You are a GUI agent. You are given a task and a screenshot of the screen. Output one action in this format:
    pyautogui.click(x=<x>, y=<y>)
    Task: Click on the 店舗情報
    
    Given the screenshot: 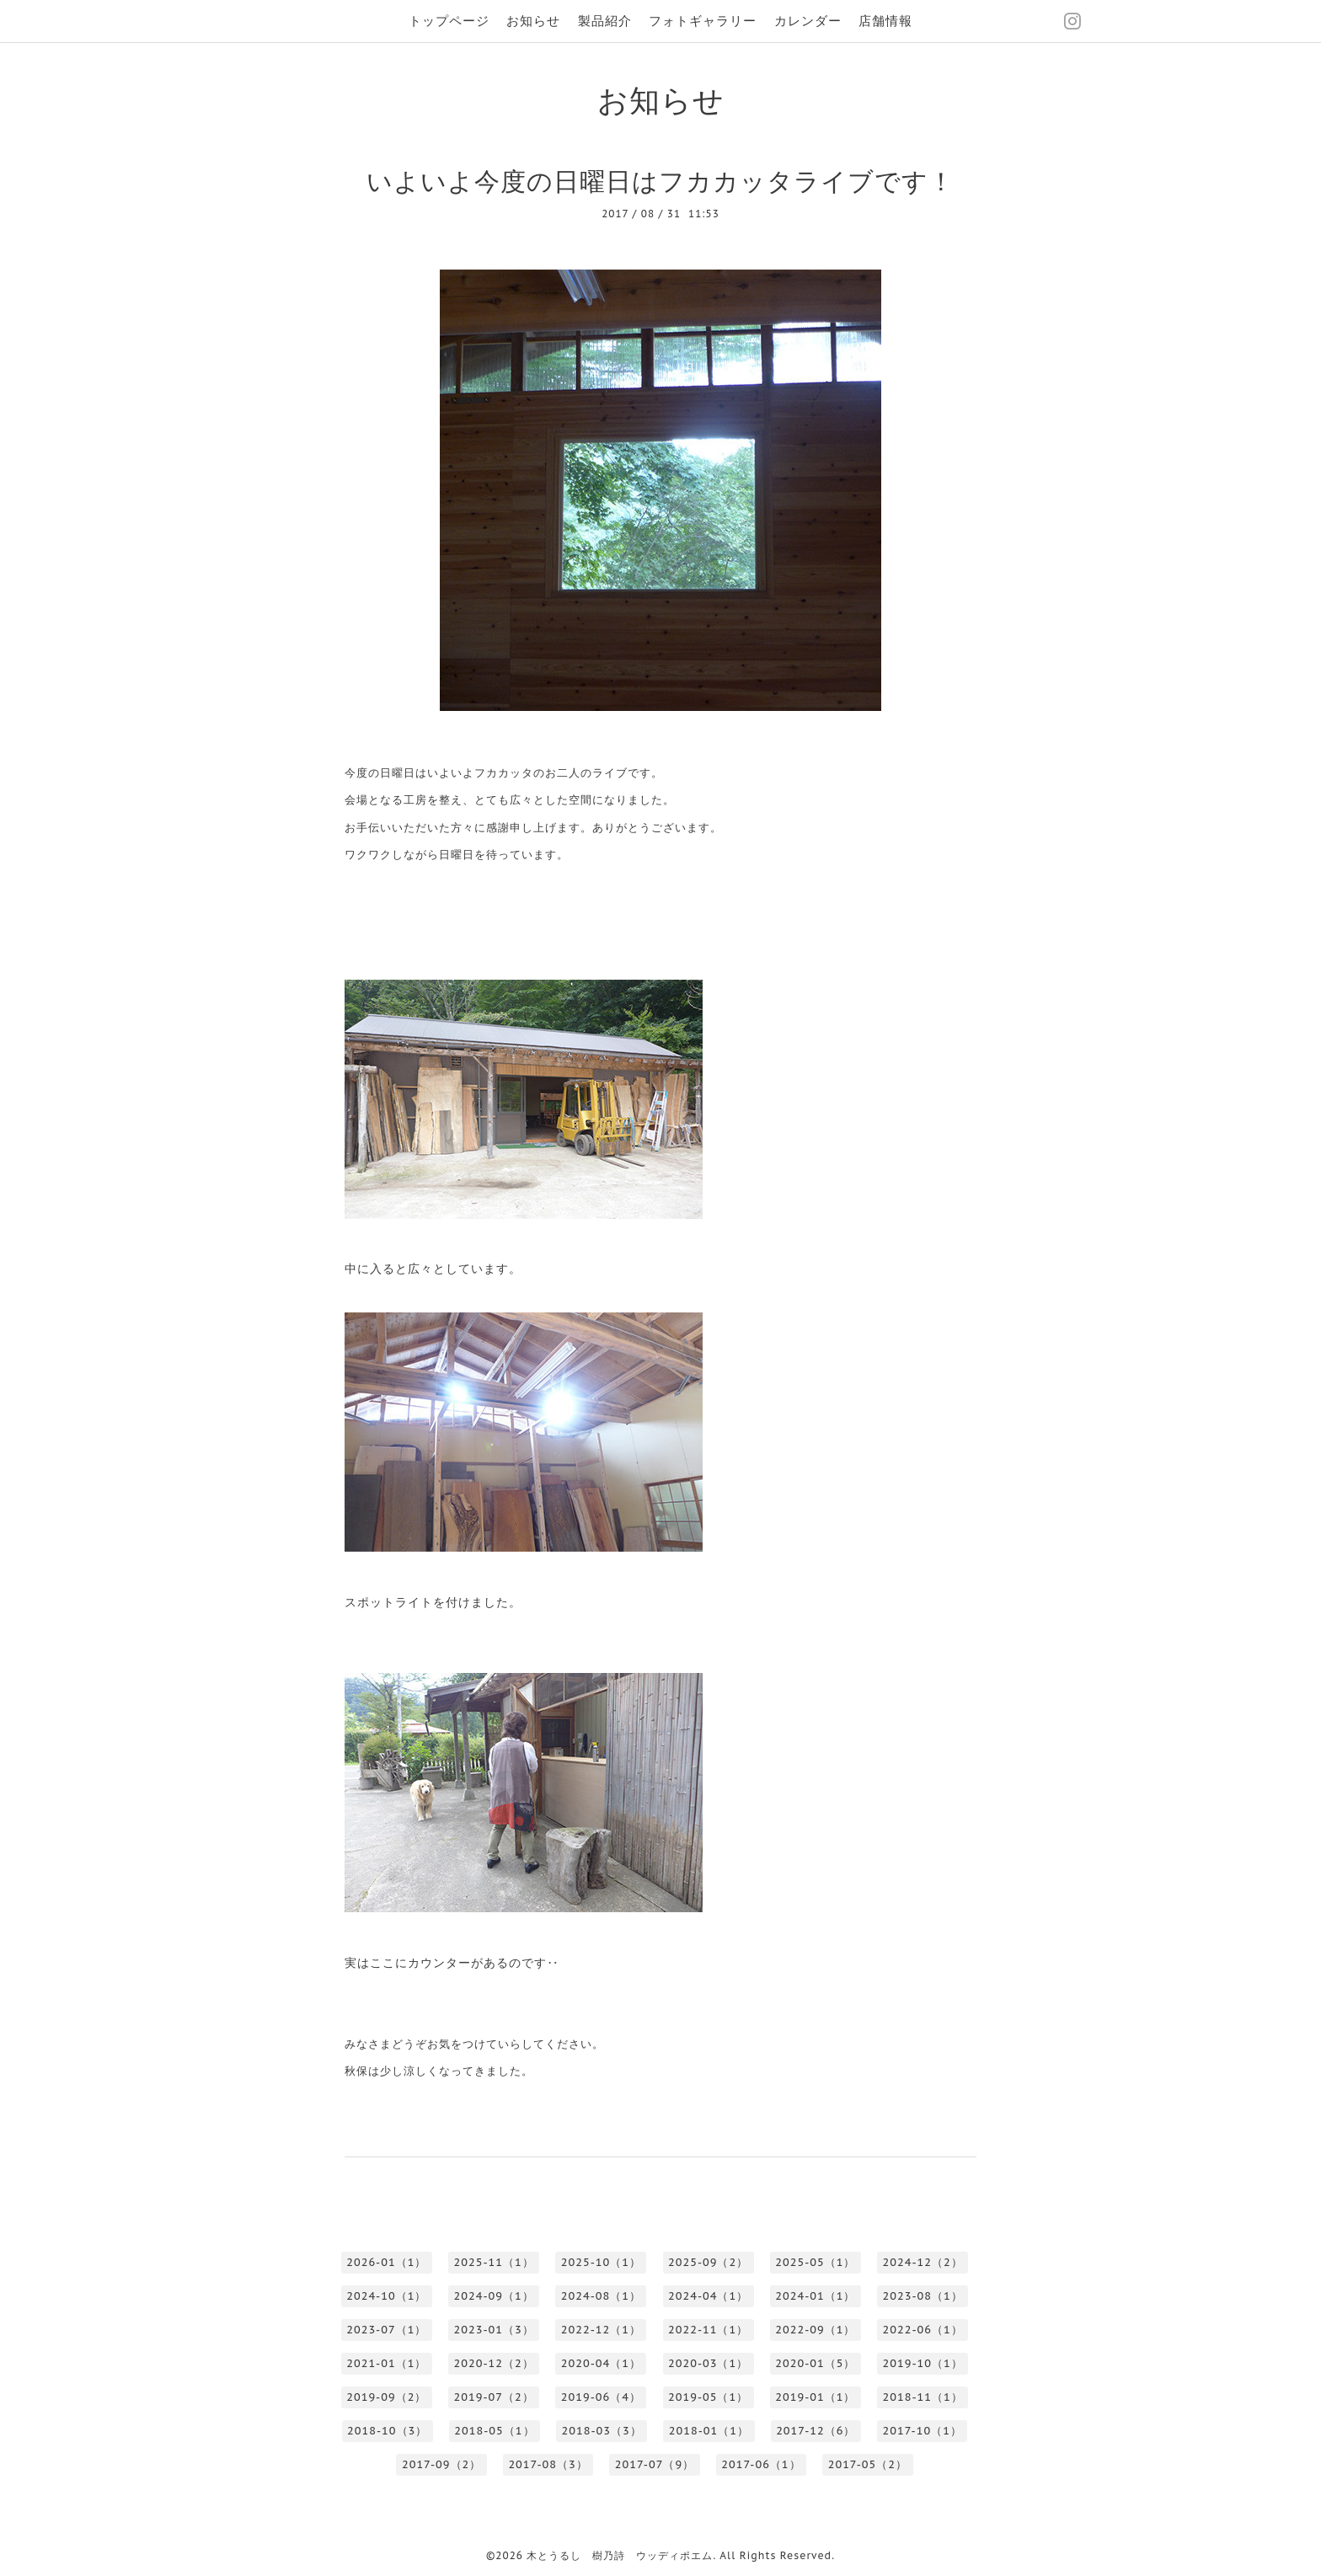 What is the action you would take?
    pyautogui.click(x=885, y=21)
    